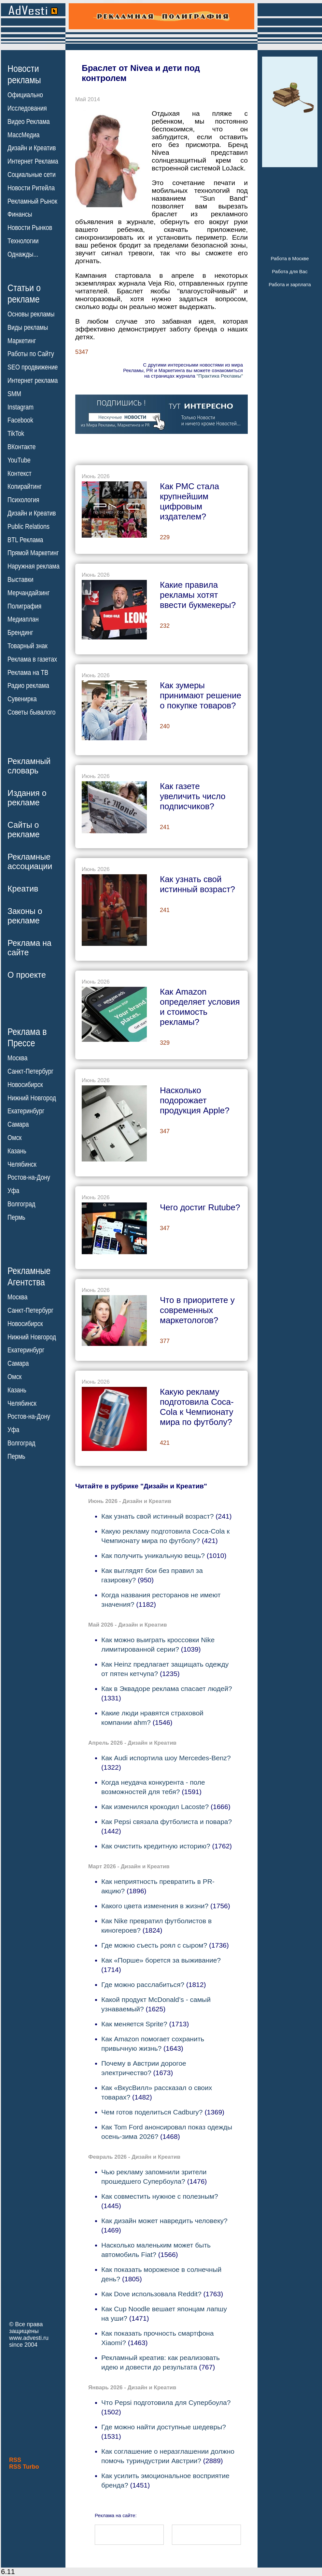 The width and height of the screenshot is (322, 2576). I want to click on Челябинск, so click(21, 1164).